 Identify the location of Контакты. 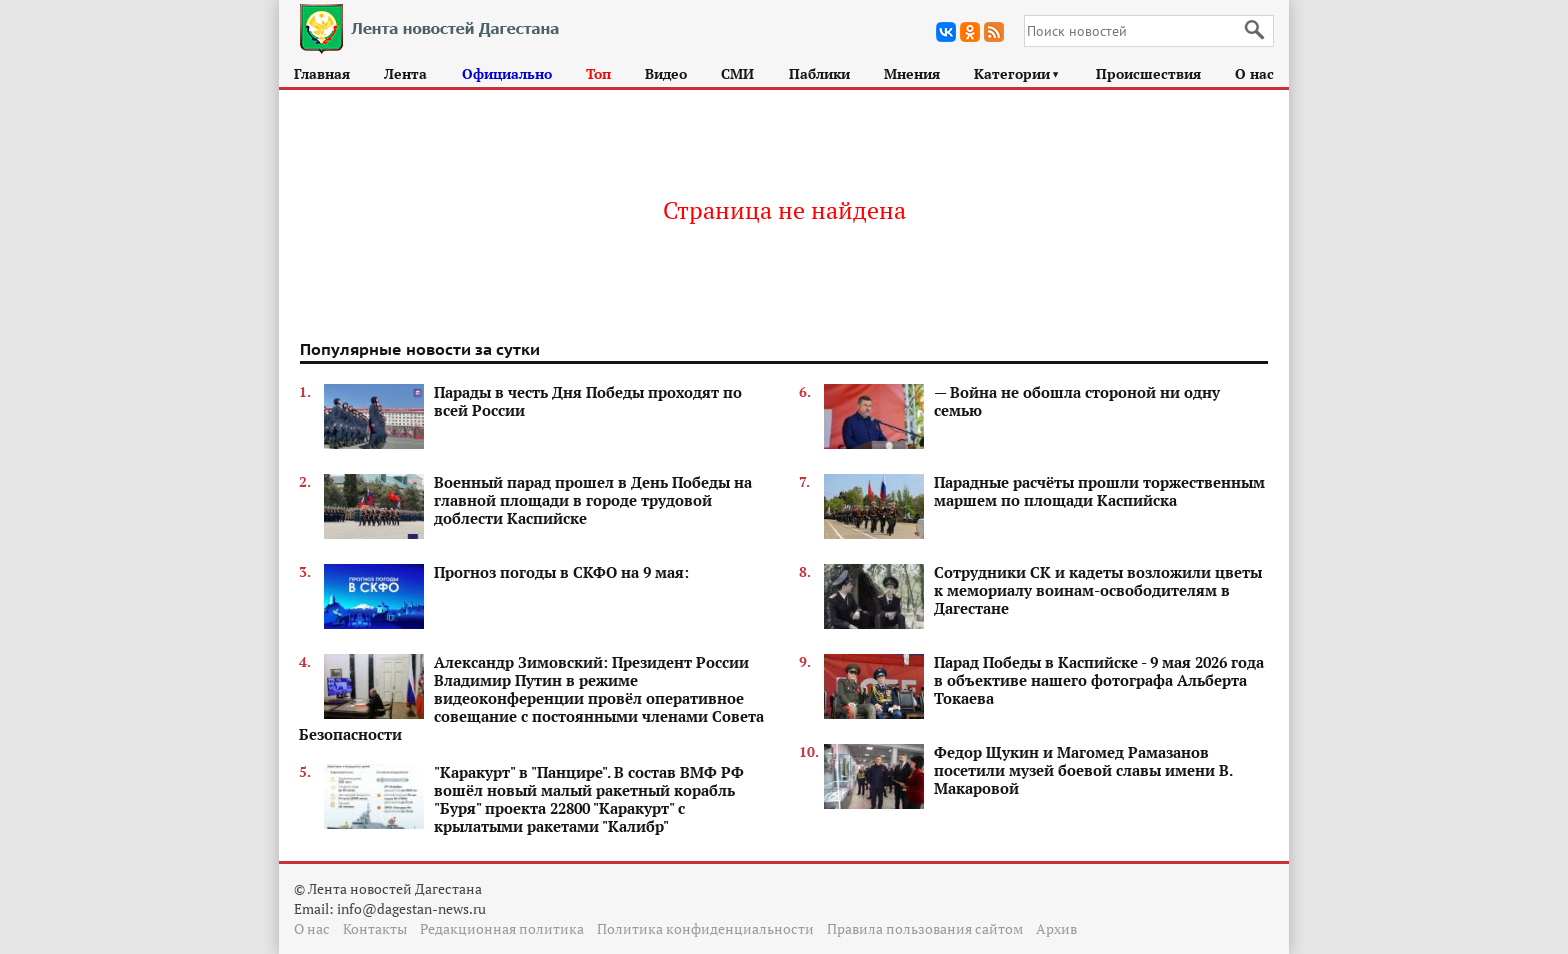
(375, 928).